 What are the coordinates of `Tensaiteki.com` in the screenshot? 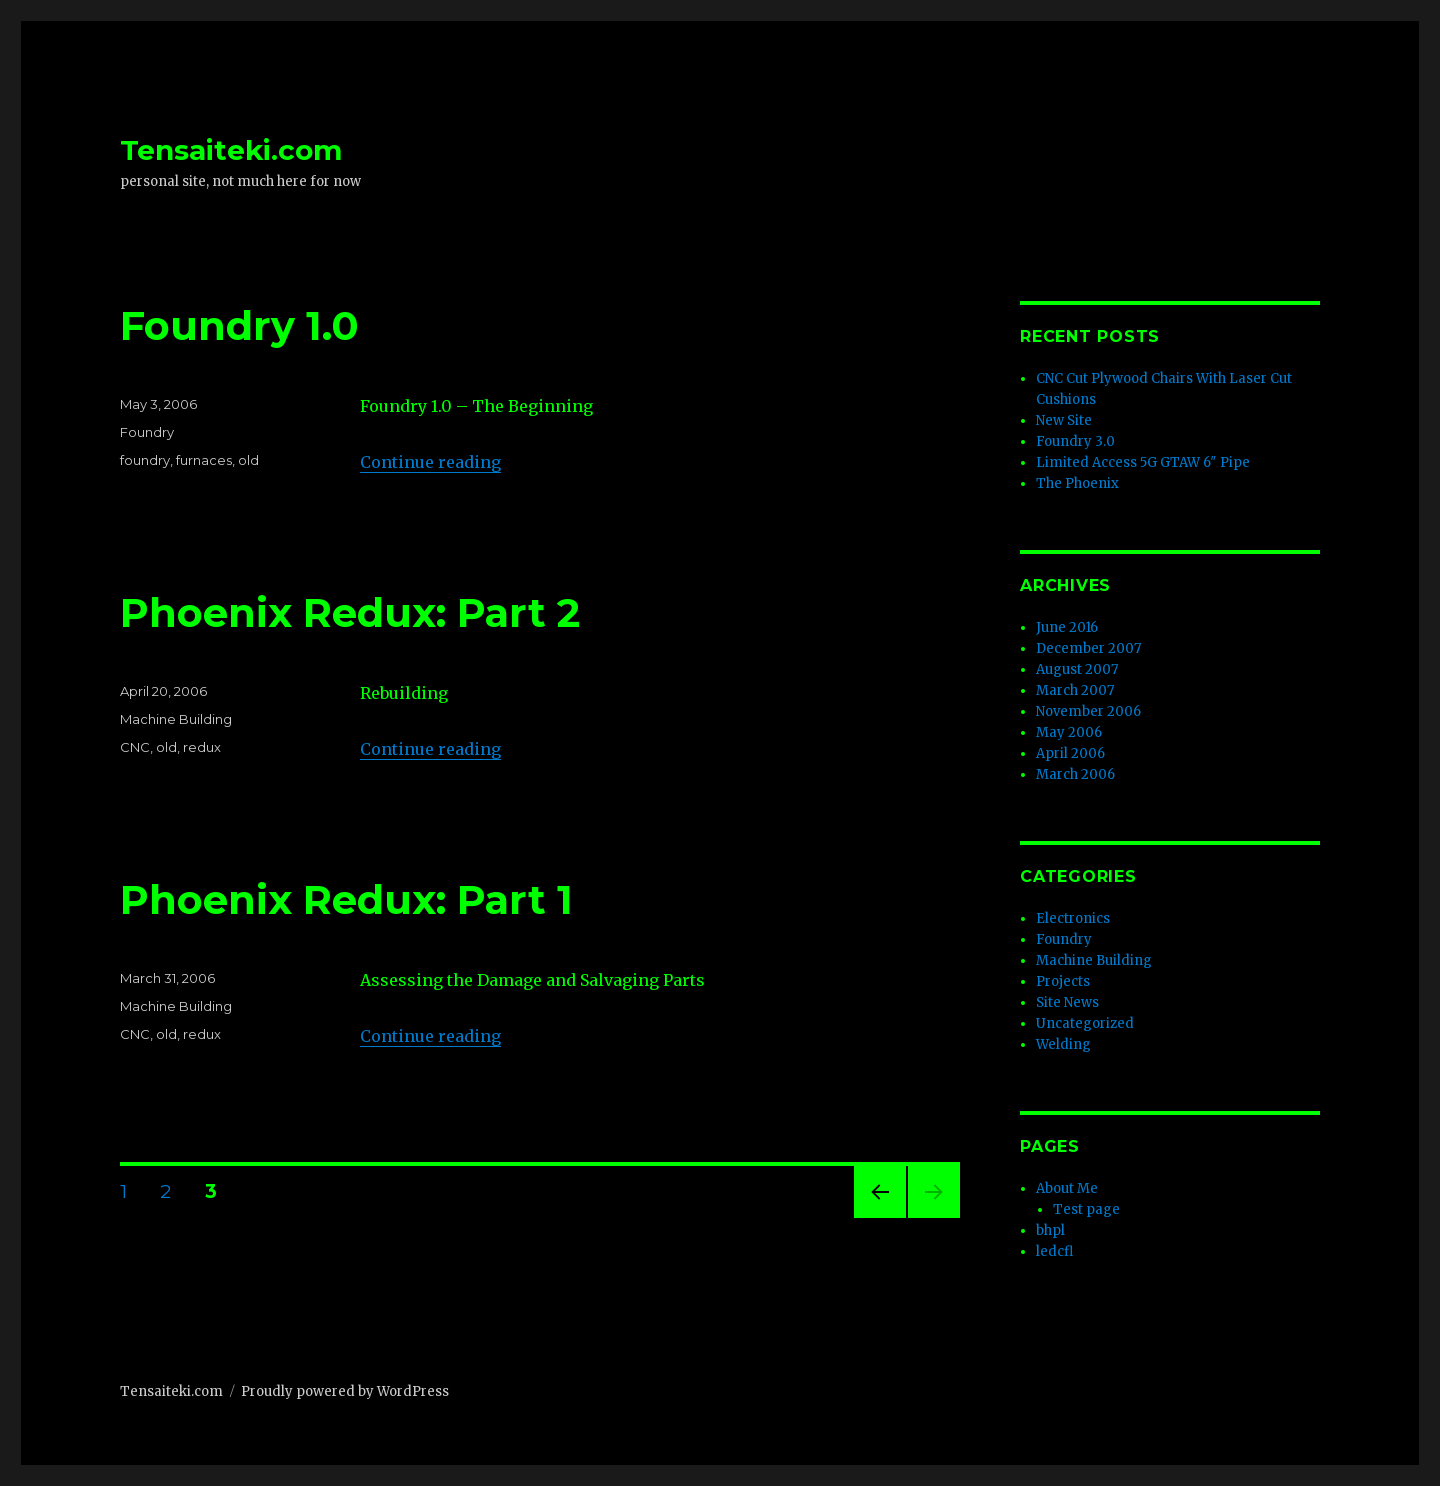 It's located at (231, 150).